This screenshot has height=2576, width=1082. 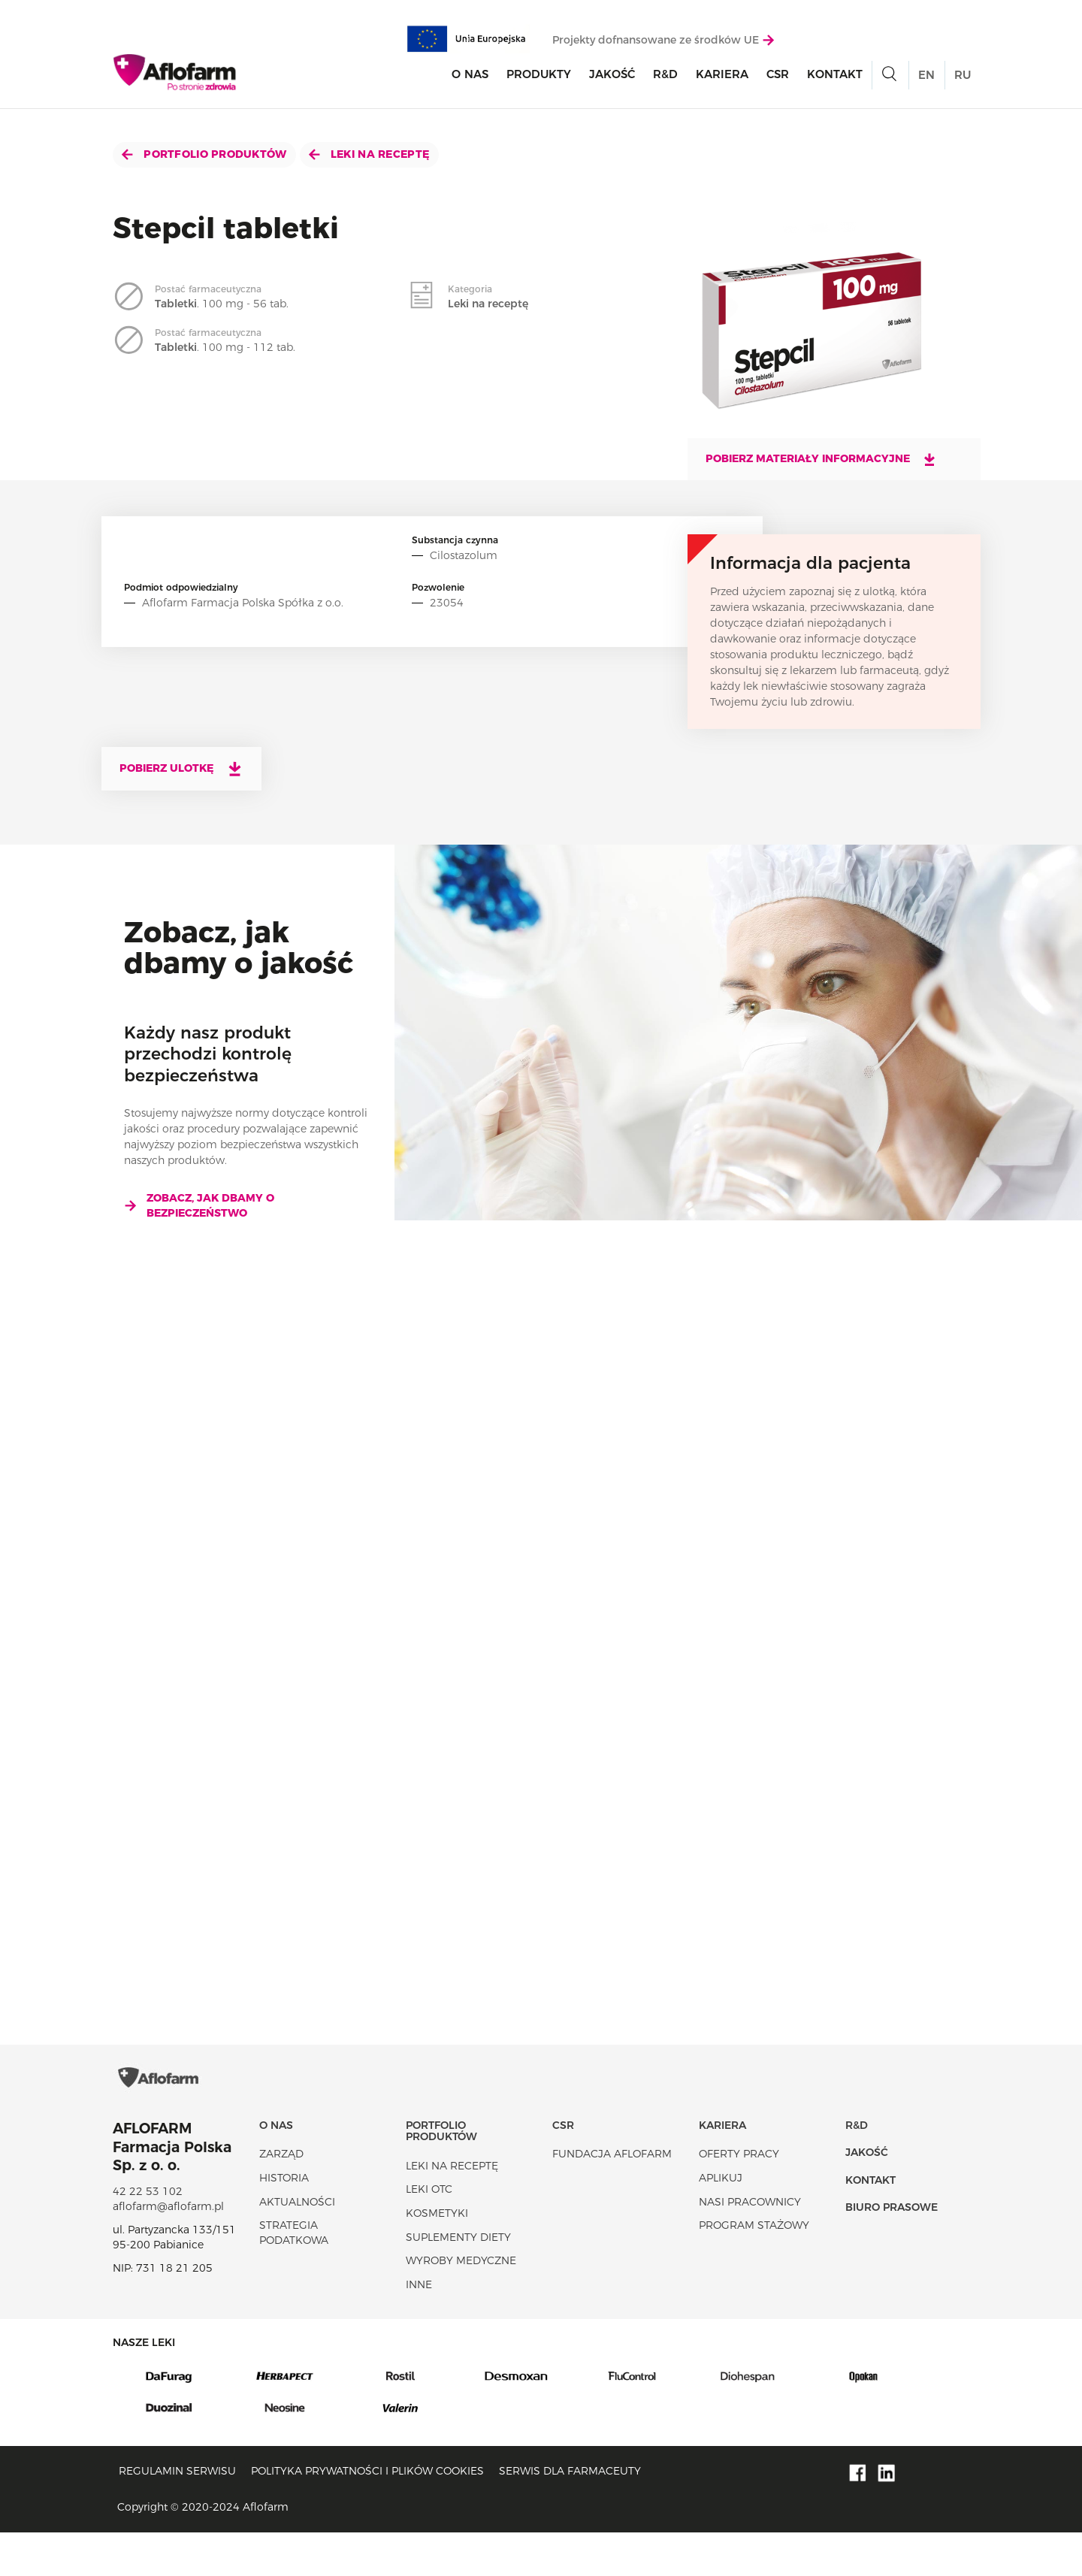 What do you see at coordinates (199, 1205) in the screenshot?
I see `Zobacz, jak dbamy o bezpieczeństwo` at bounding box center [199, 1205].